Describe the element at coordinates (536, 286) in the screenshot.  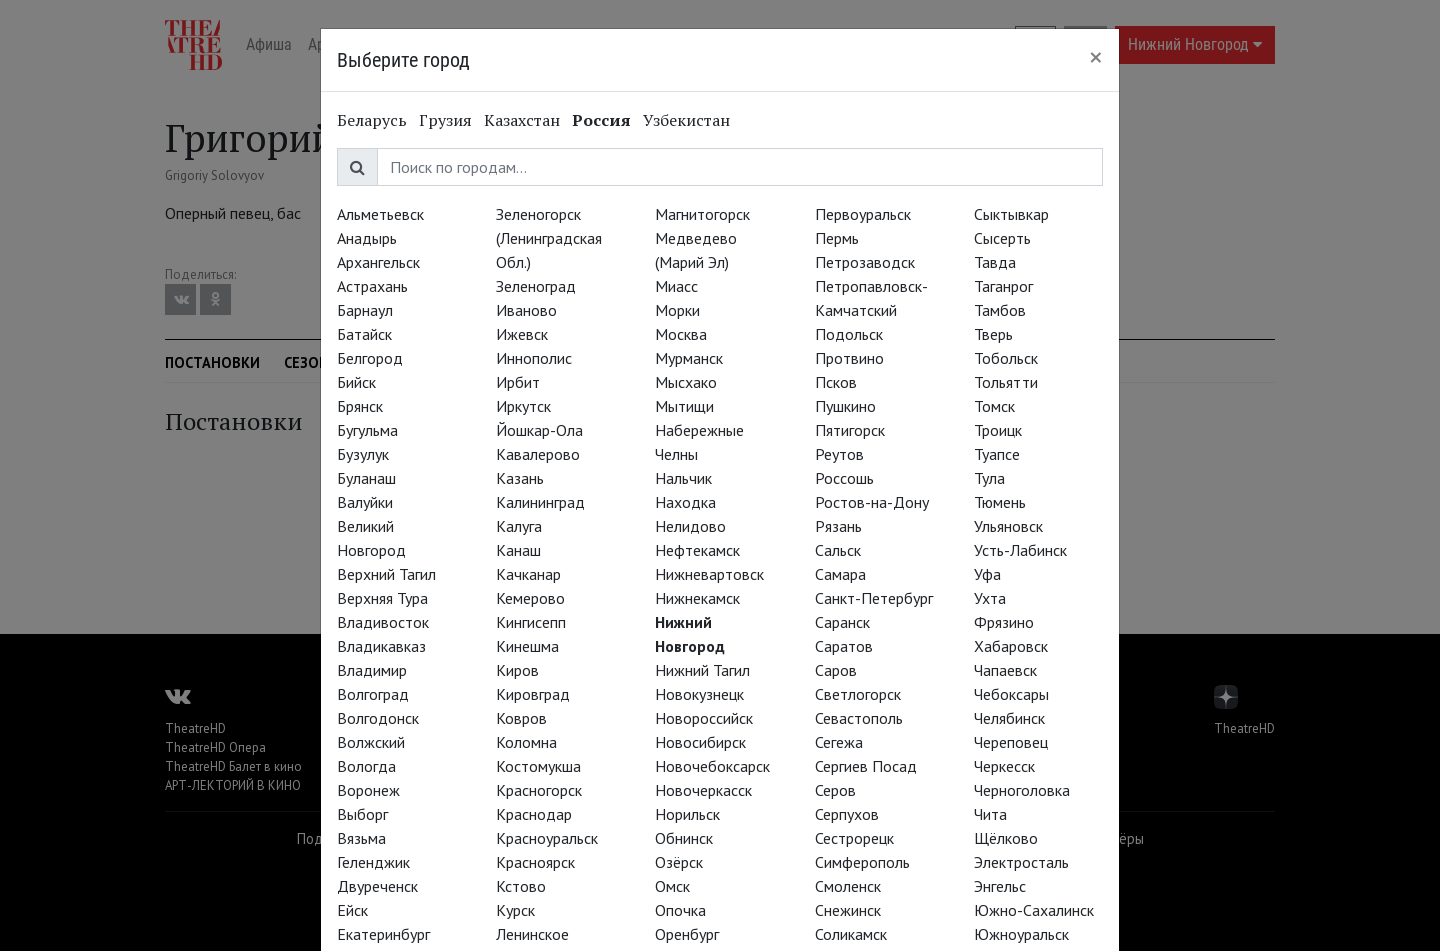
I see `Зеленоград` at that location.